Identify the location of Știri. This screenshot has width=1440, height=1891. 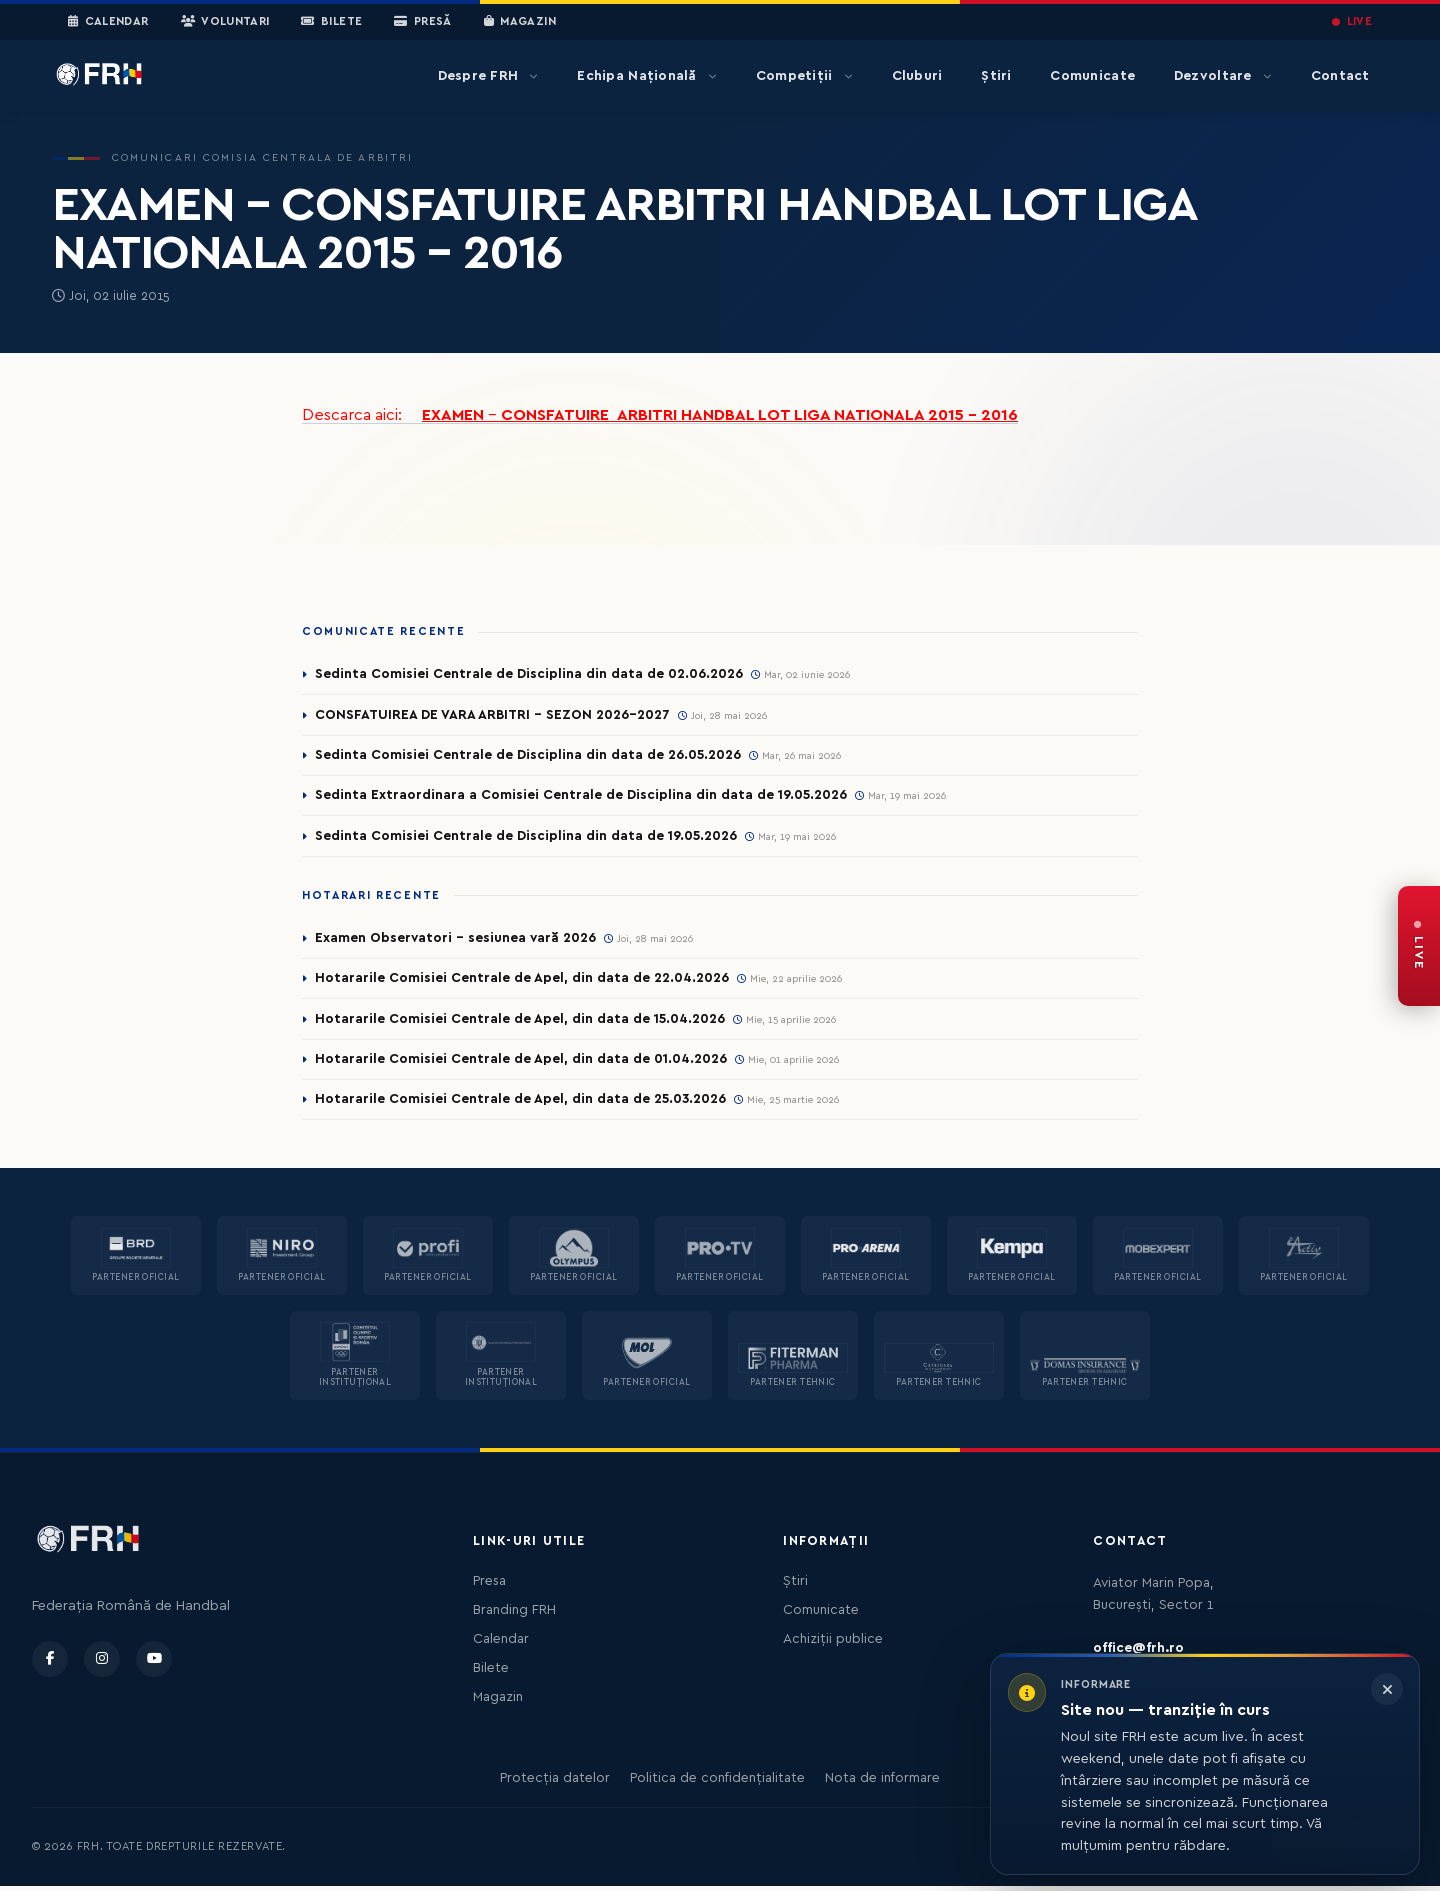
(996, 76).